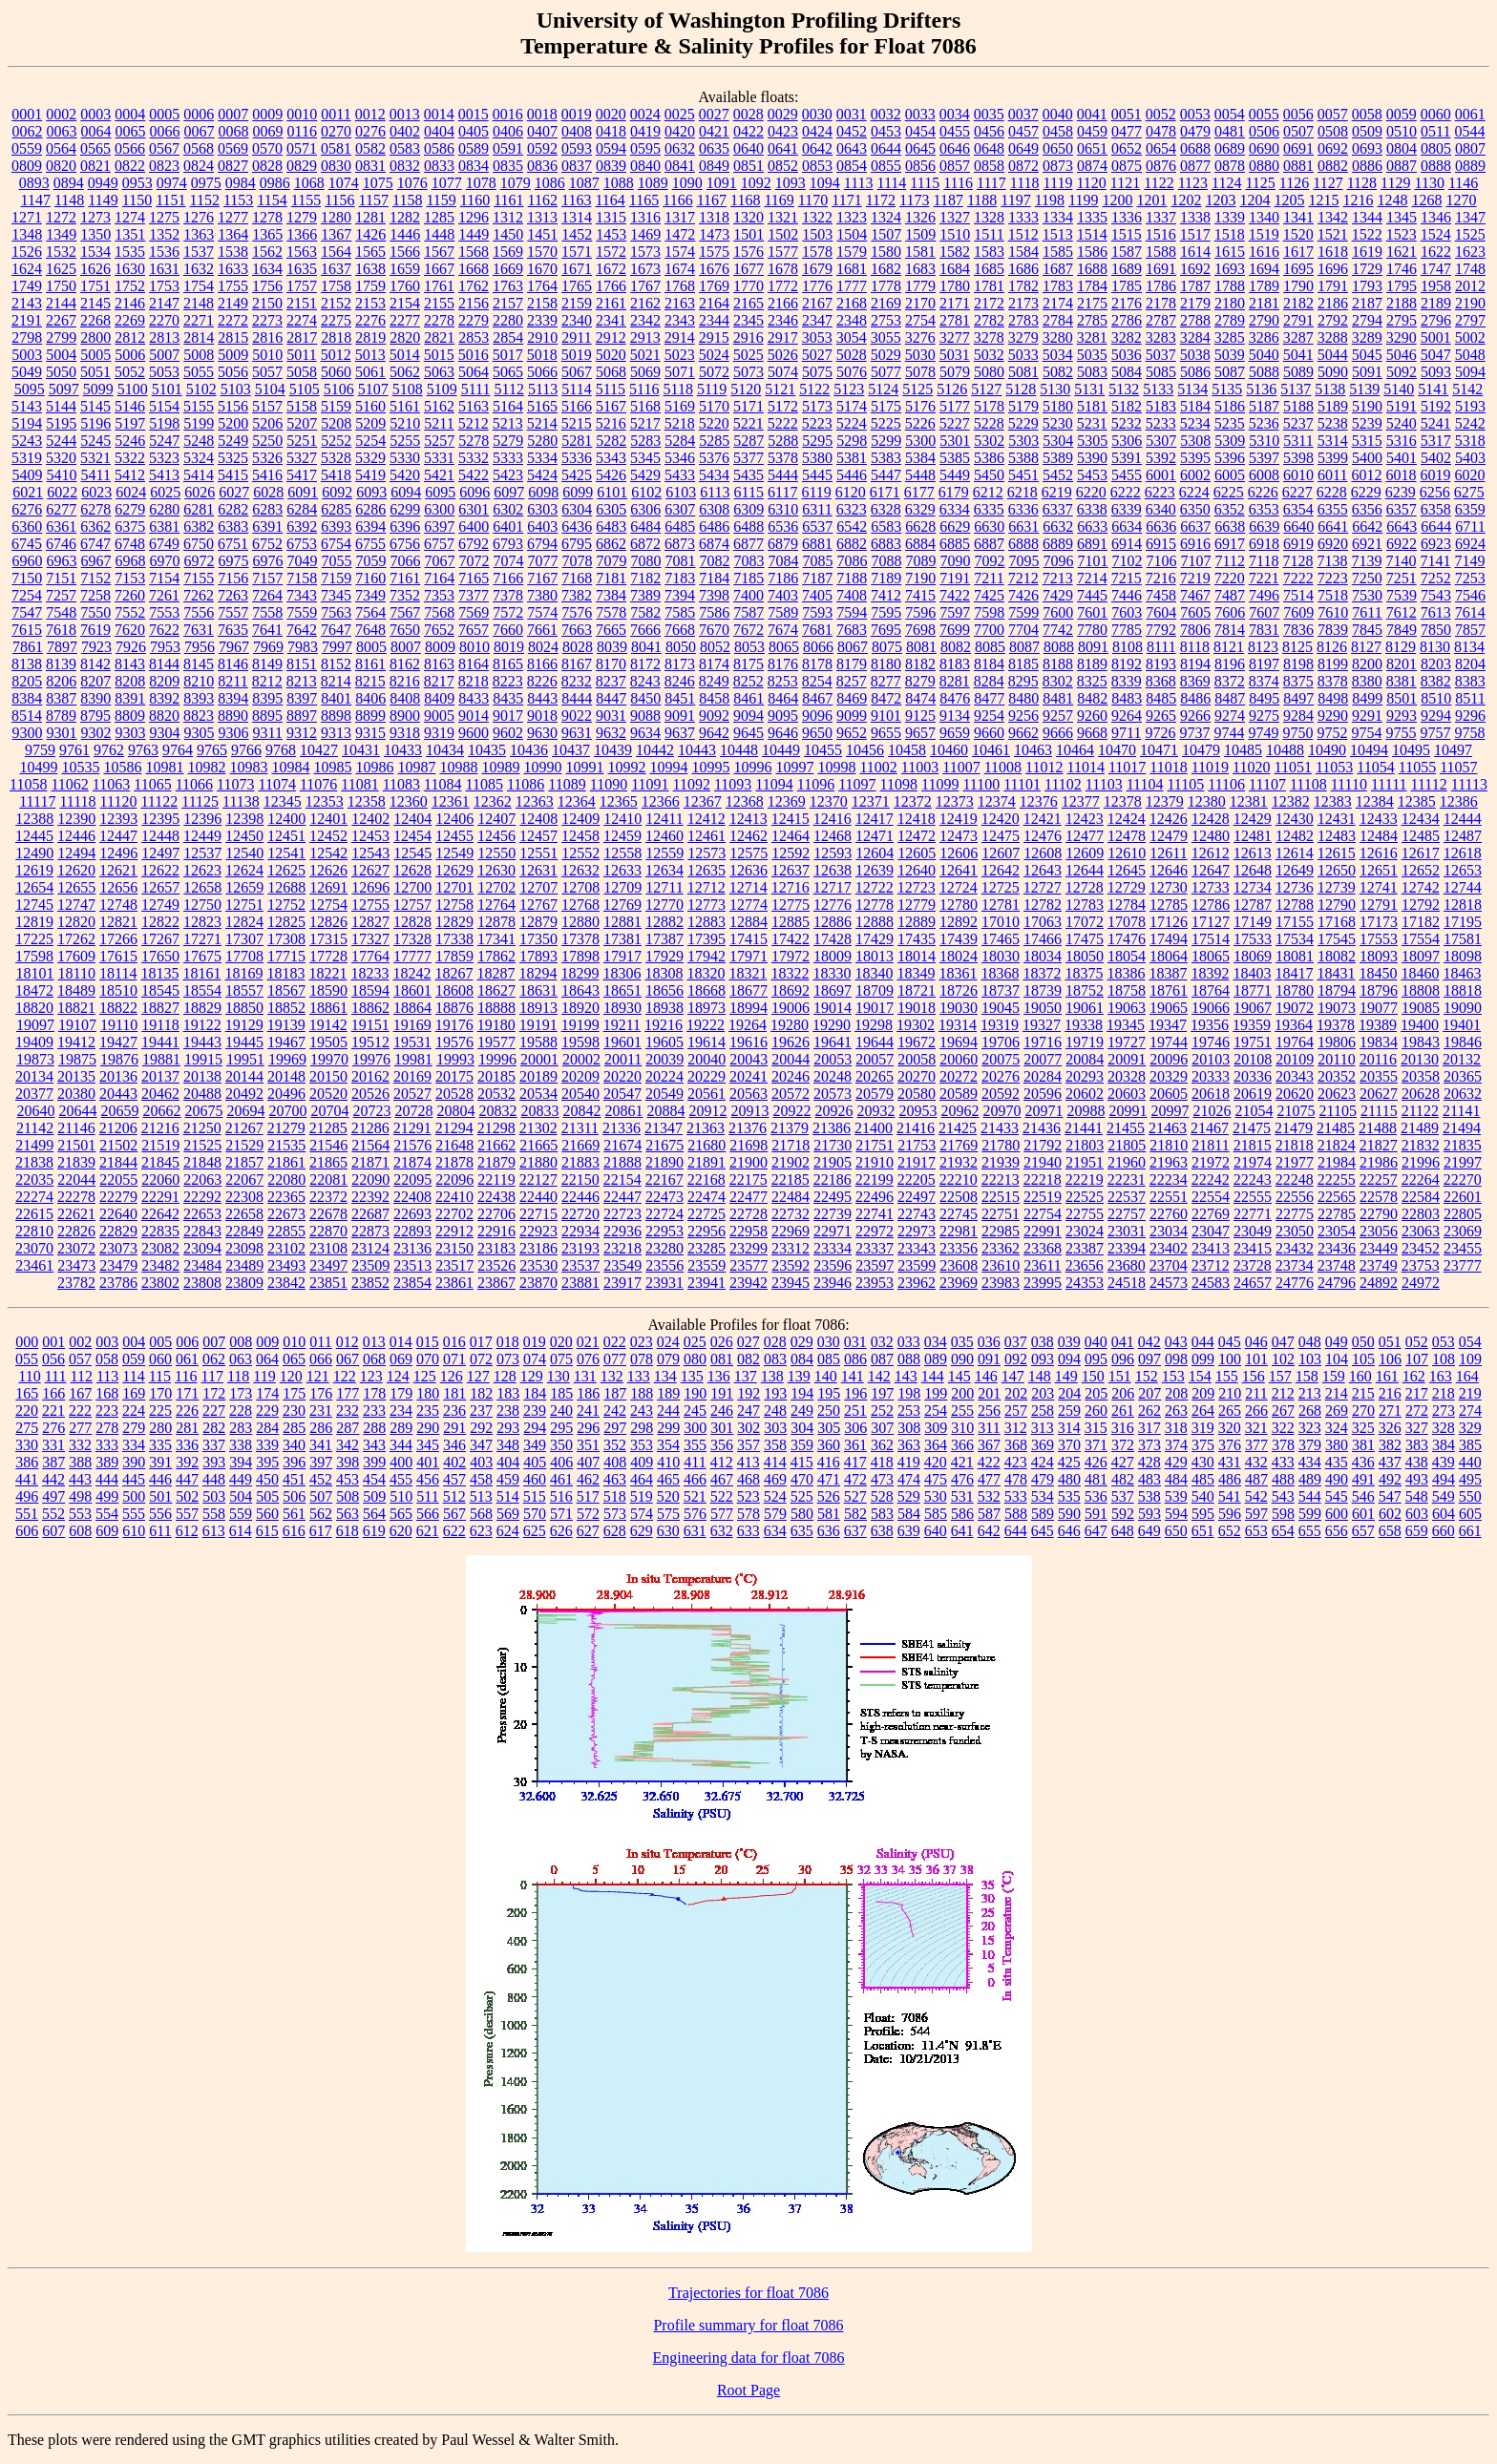 This screenshot has height=2464, width=1497. I want to click on 567, so click(454, 1514).